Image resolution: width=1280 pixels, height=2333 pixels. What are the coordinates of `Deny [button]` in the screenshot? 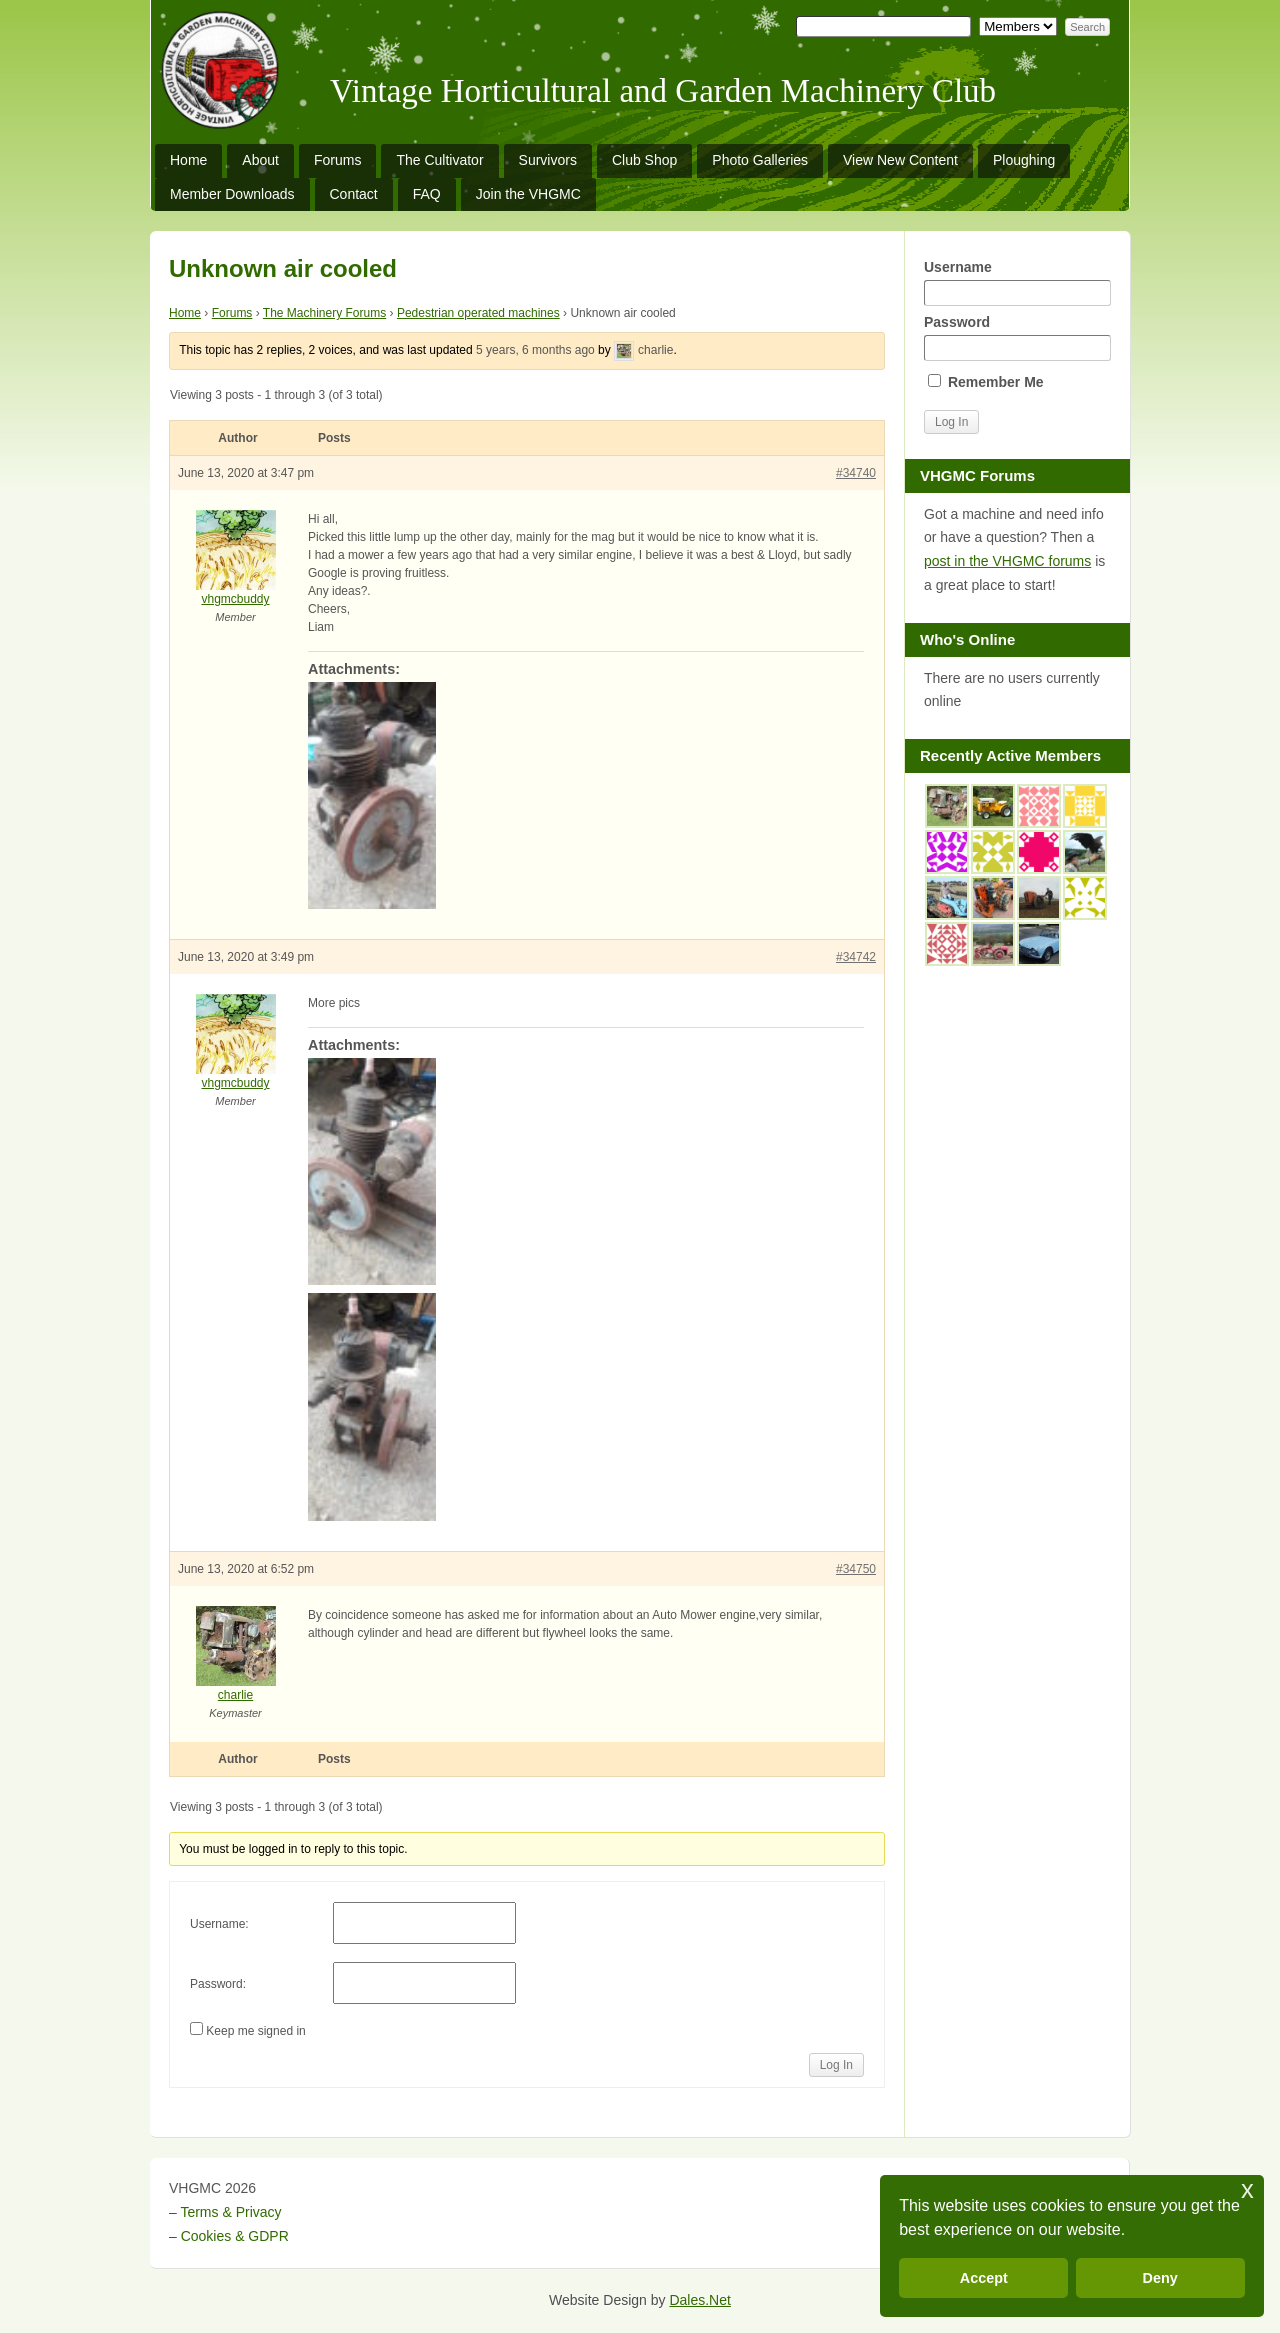 It's located at (1160, 2278).